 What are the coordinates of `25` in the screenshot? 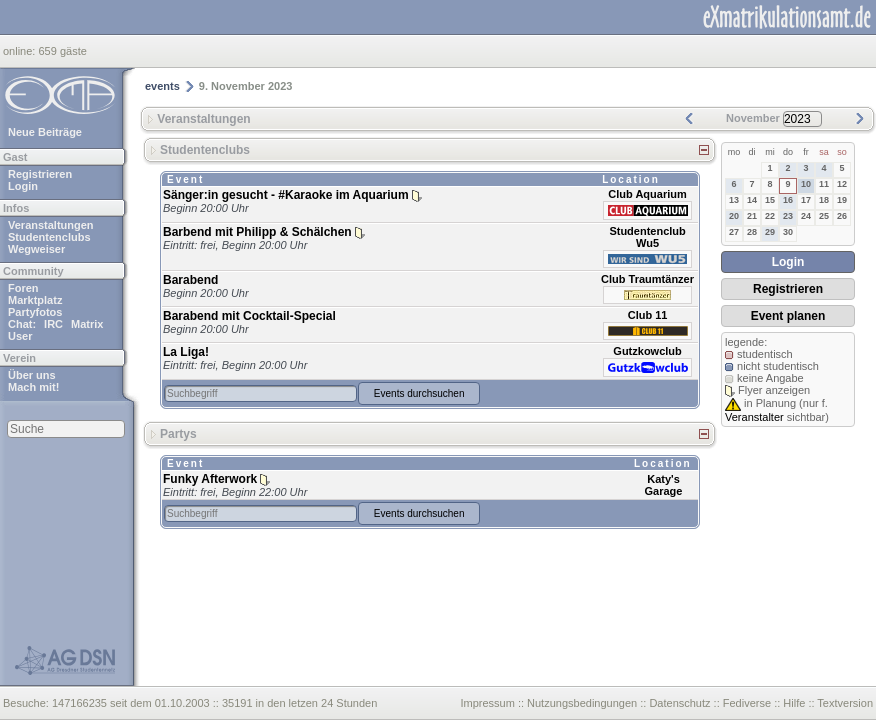 It's located at (824, 216).